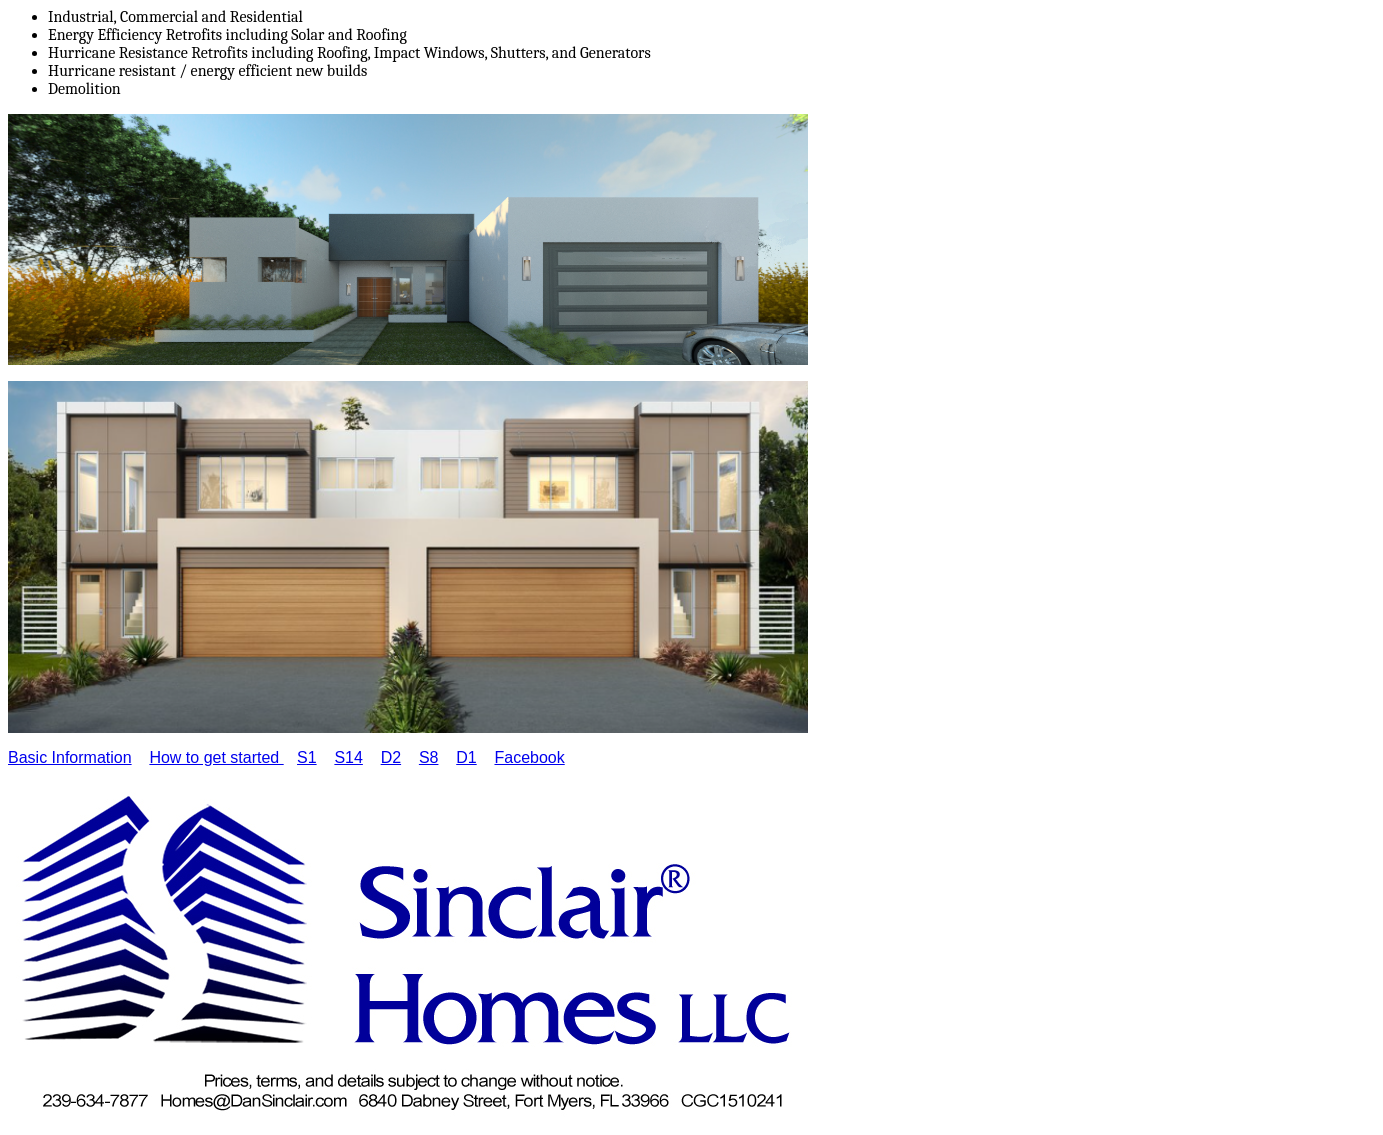 This screenshot has width=1383, height=1135. Describe the element at coordinates (429, 757) in the screenshot. I see `S8` at that location.